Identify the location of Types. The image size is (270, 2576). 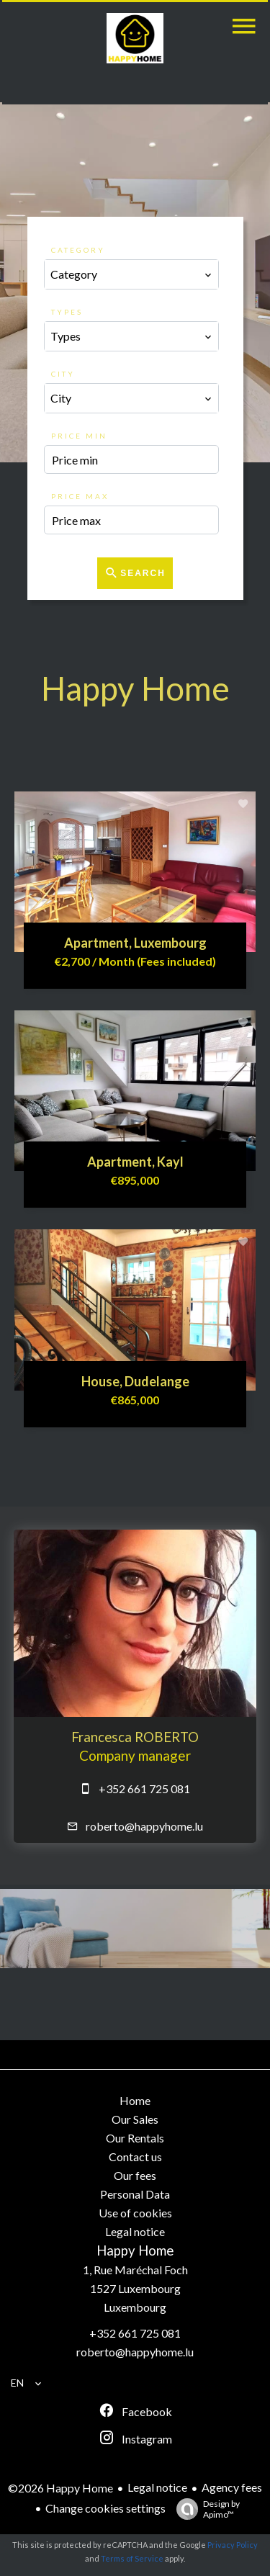
(67, 312).